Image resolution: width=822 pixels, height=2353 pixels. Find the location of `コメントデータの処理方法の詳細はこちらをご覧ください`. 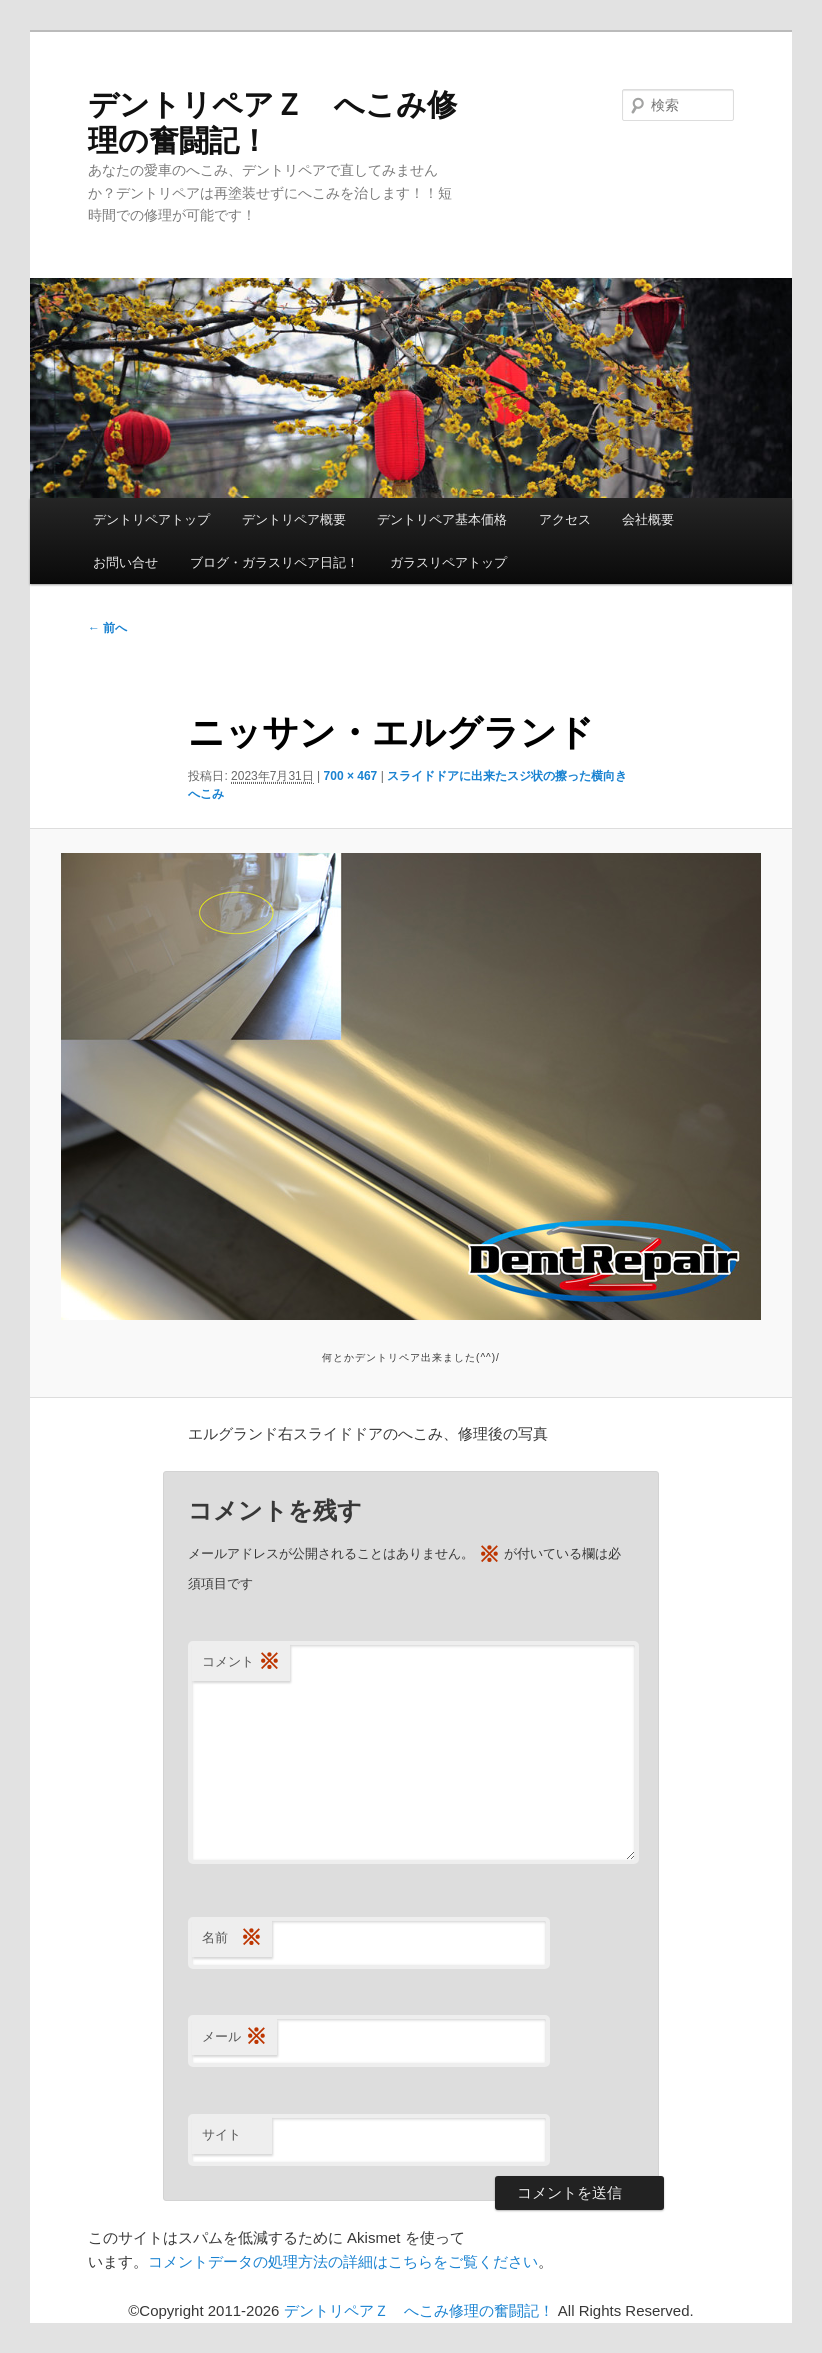

コメントデータの処理方法の詳細はこちらをご覧ください is located at coordinates (343, 2261).